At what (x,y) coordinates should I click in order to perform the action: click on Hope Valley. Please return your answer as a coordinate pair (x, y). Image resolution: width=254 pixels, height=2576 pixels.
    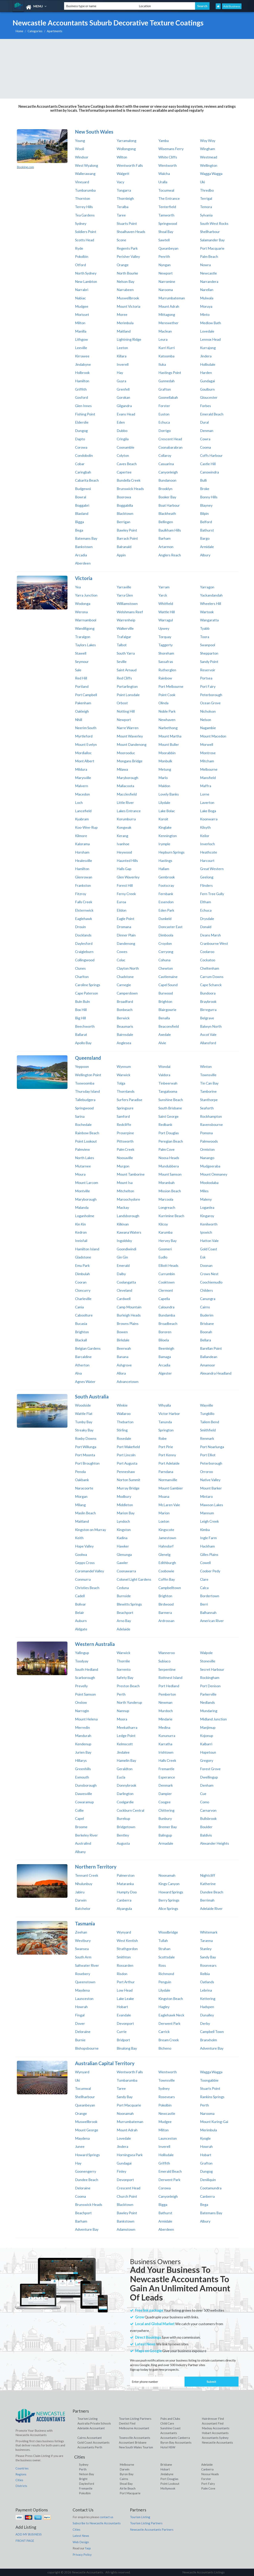
    Looking at the image, I should click on (84, 1546).